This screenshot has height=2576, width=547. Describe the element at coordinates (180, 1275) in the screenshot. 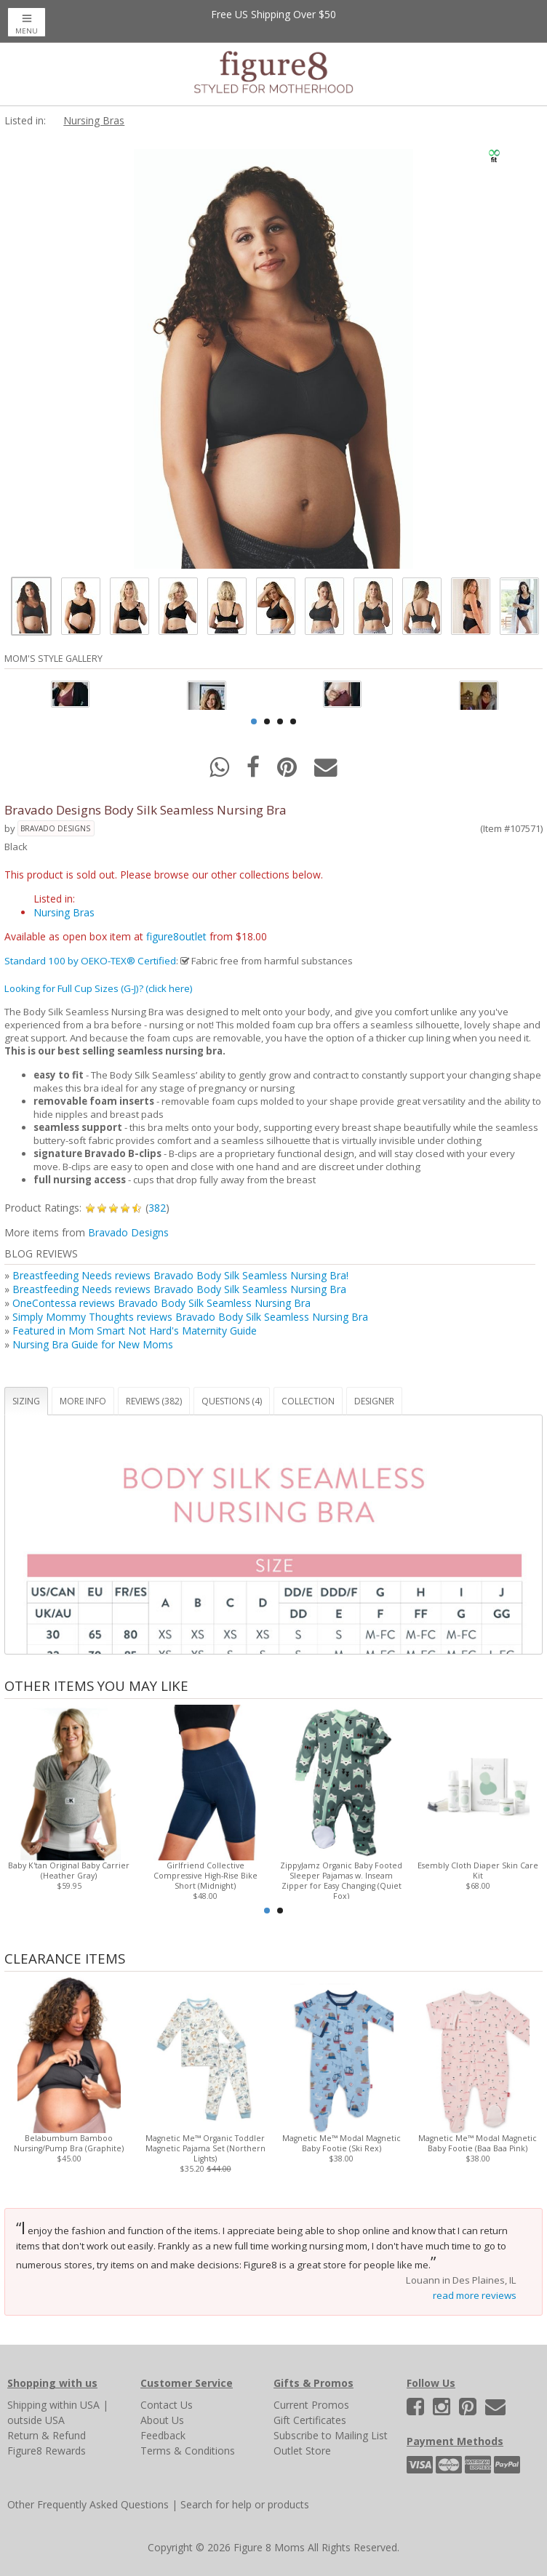

I see `Breastfeeding Needs reviews Bravado Body Silk Seamless Nursing Bra!` at that location.